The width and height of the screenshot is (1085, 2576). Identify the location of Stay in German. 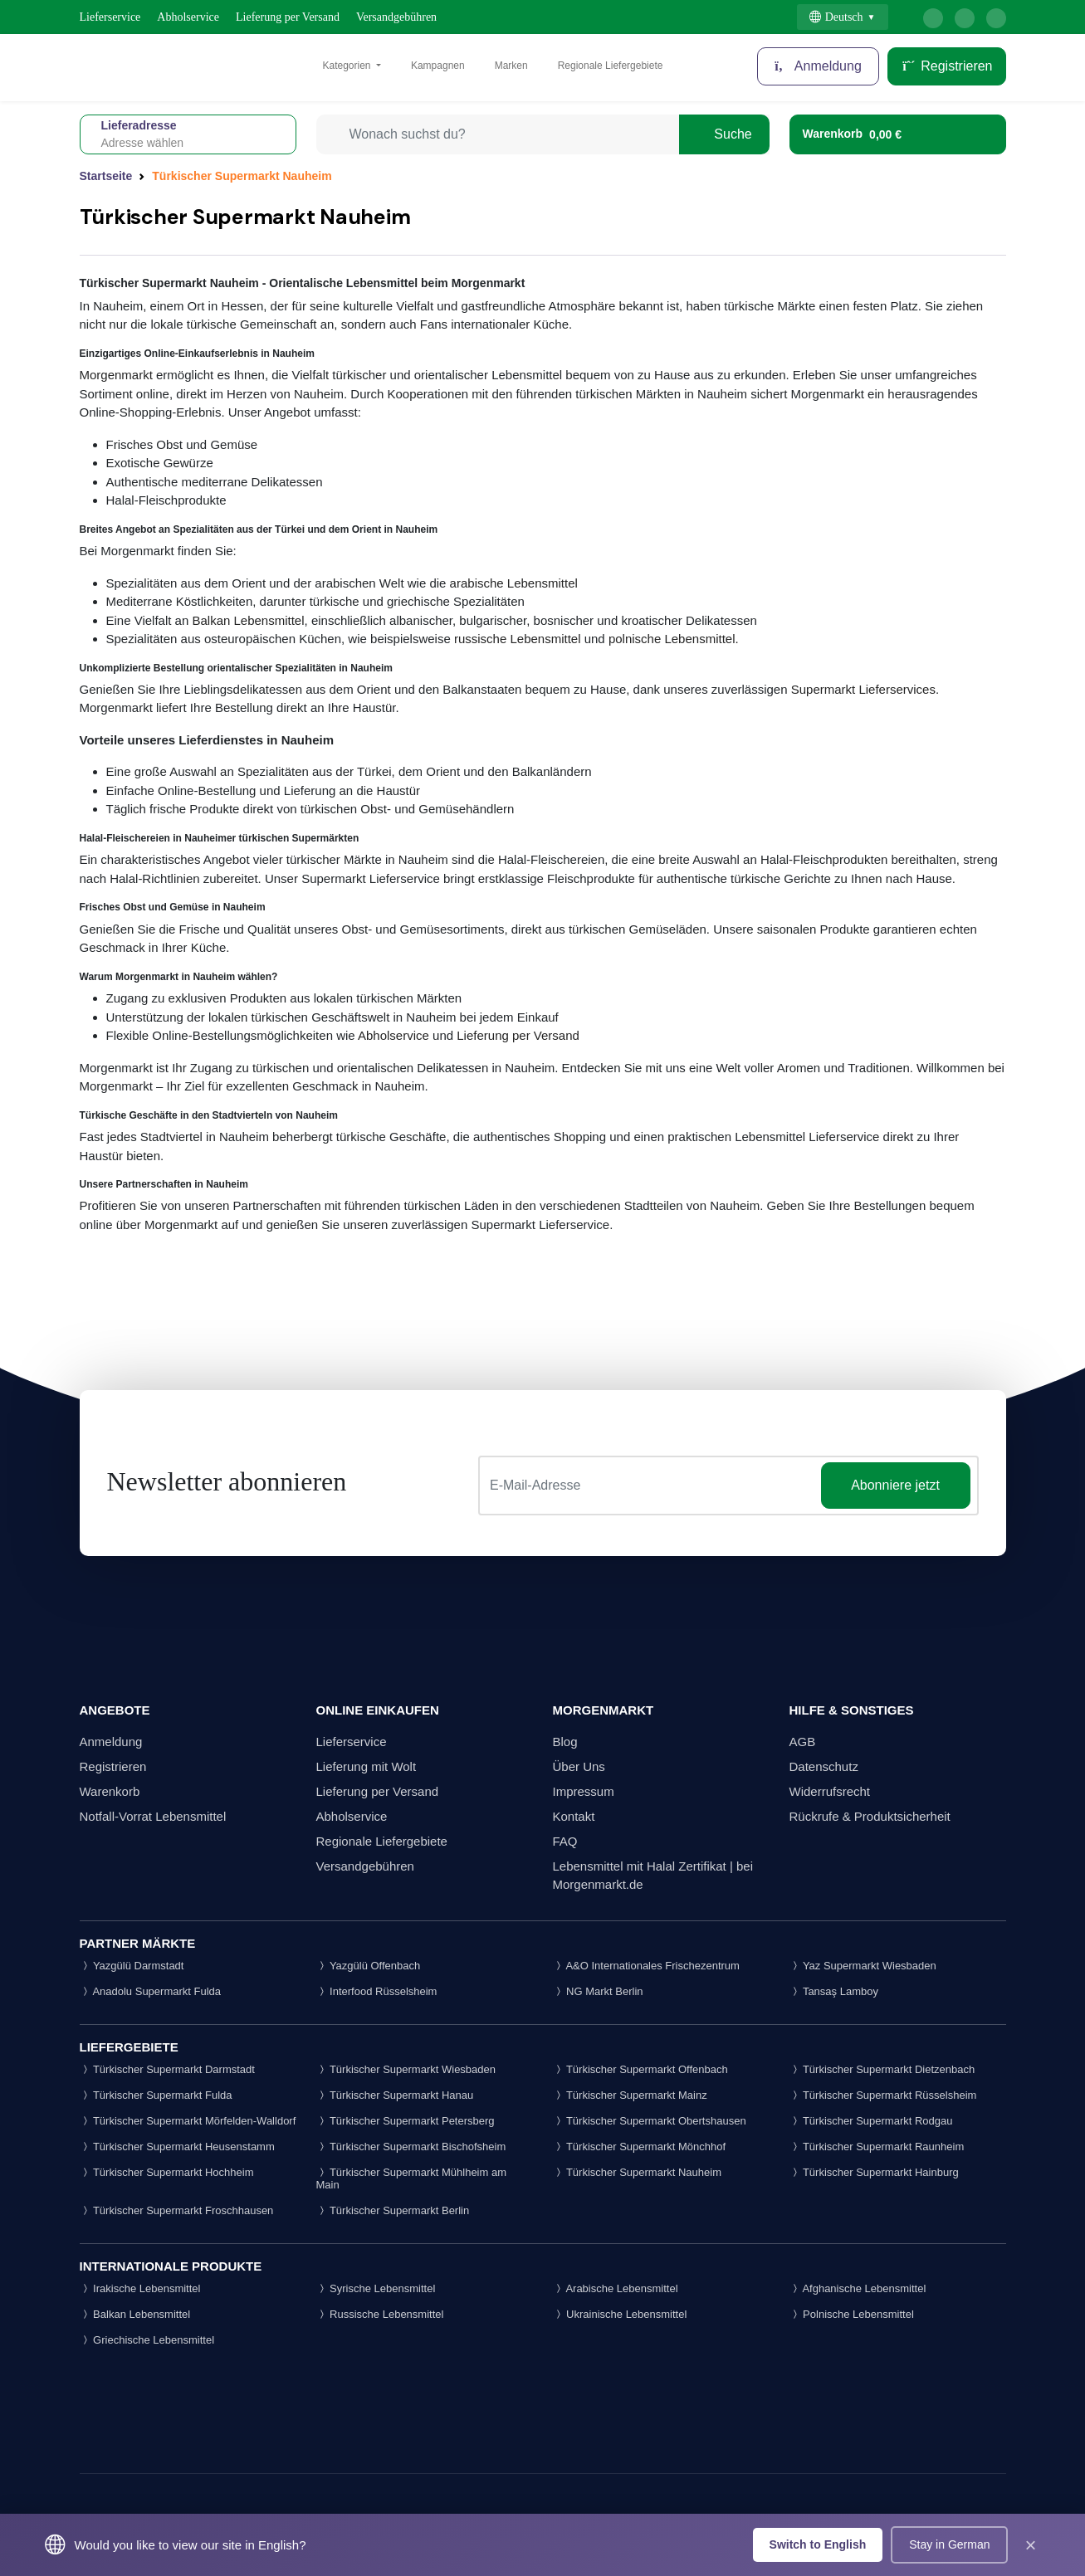
(949, 2544).